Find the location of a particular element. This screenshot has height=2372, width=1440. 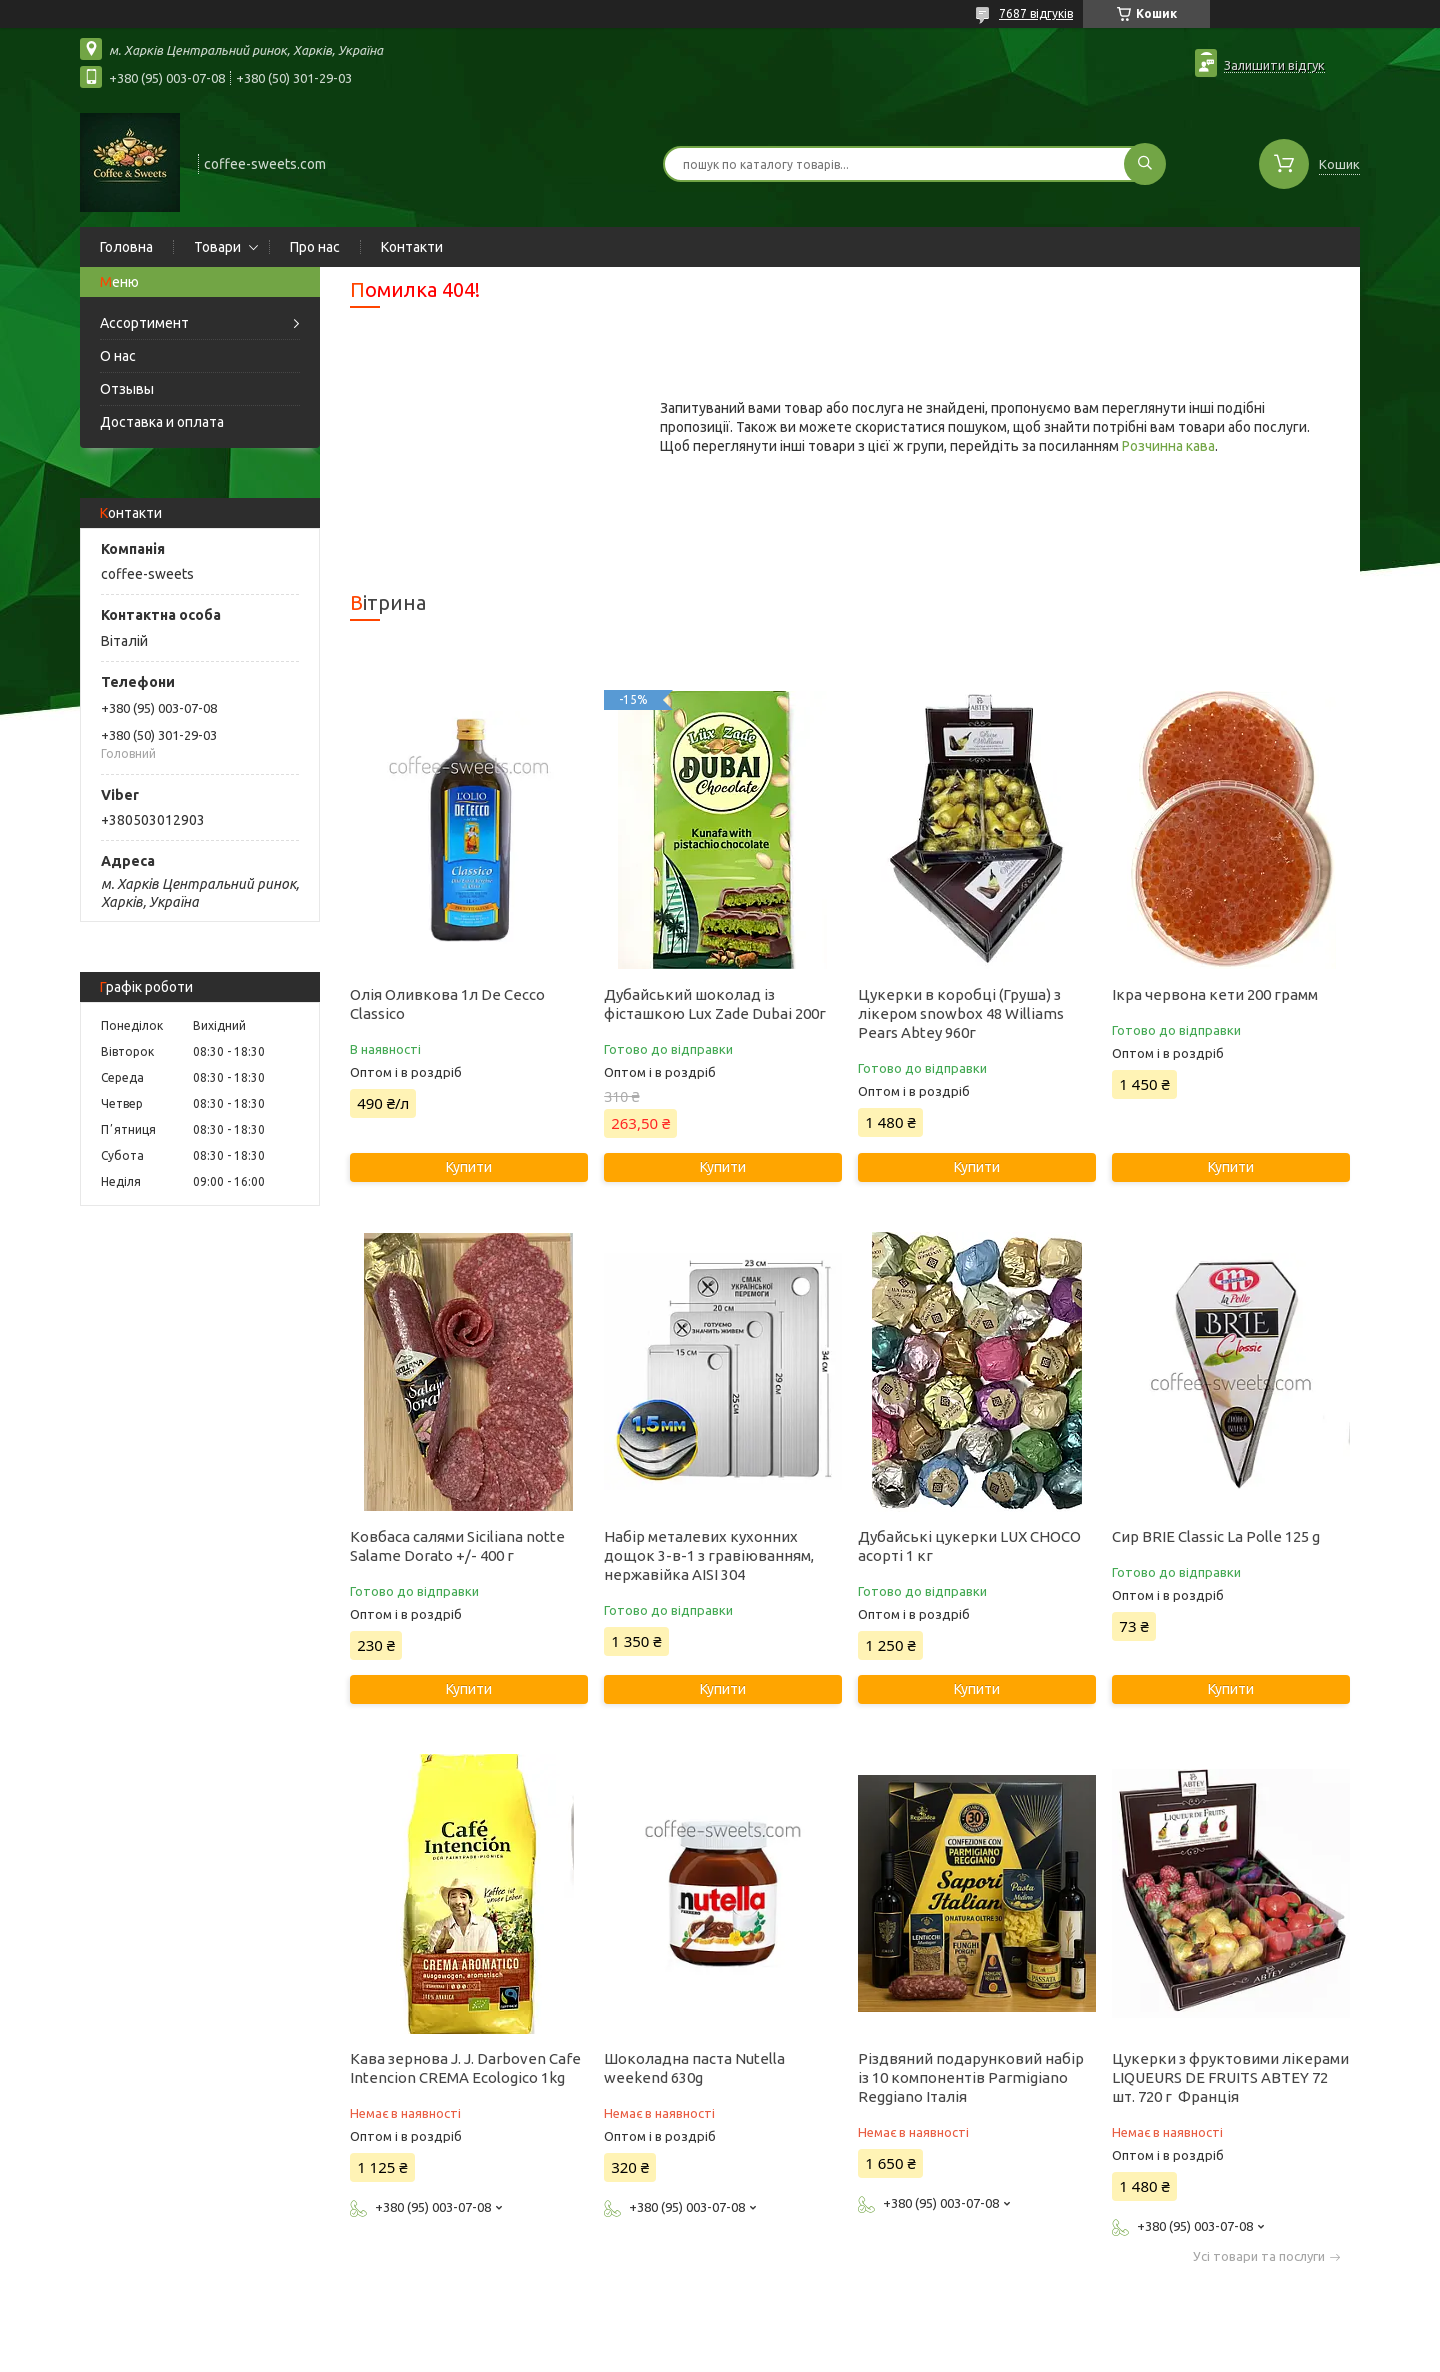

Доставка и оплата is located at coordinates (162, 422).